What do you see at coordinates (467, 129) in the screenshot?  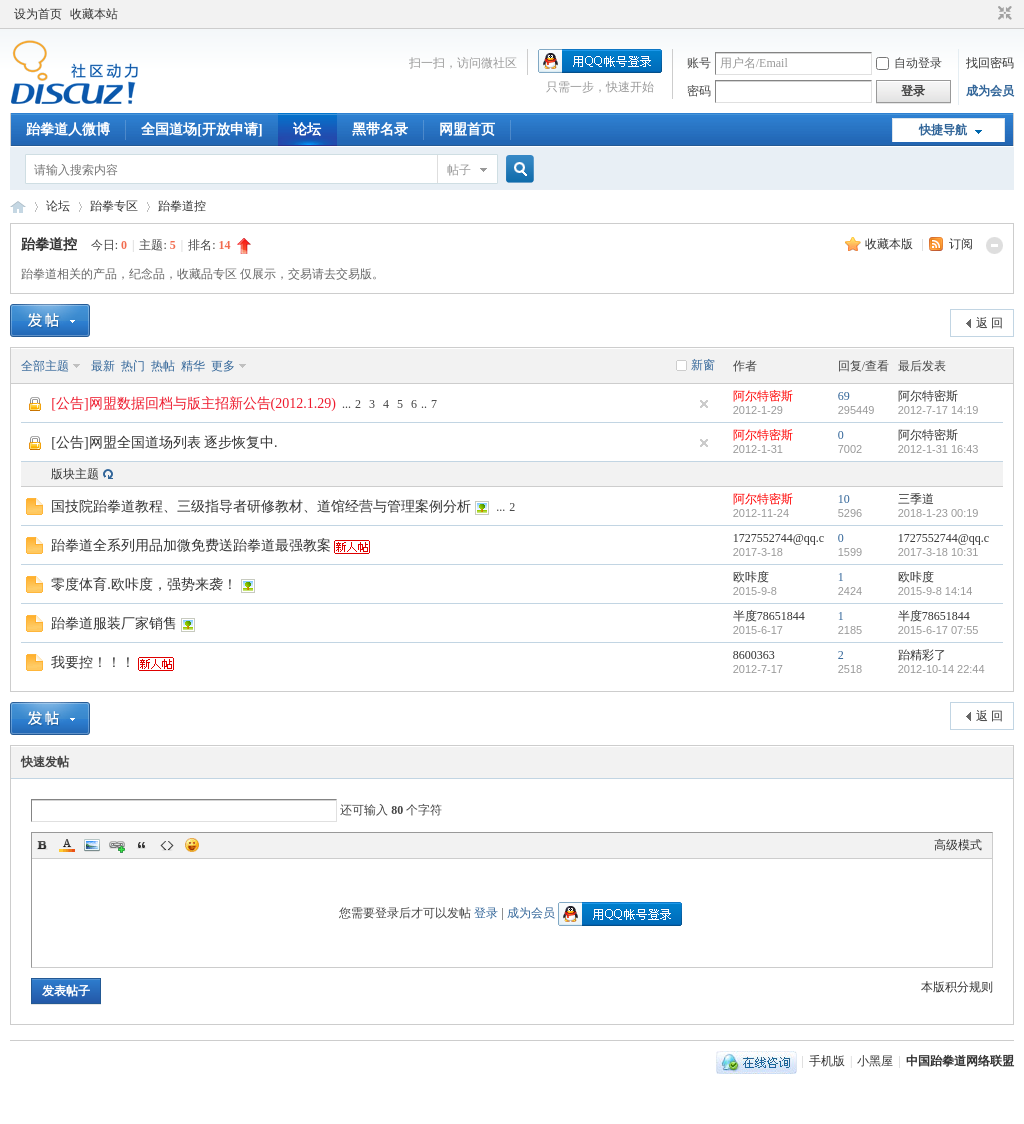 I see `网盟首页` at bounding box center [467, 129].